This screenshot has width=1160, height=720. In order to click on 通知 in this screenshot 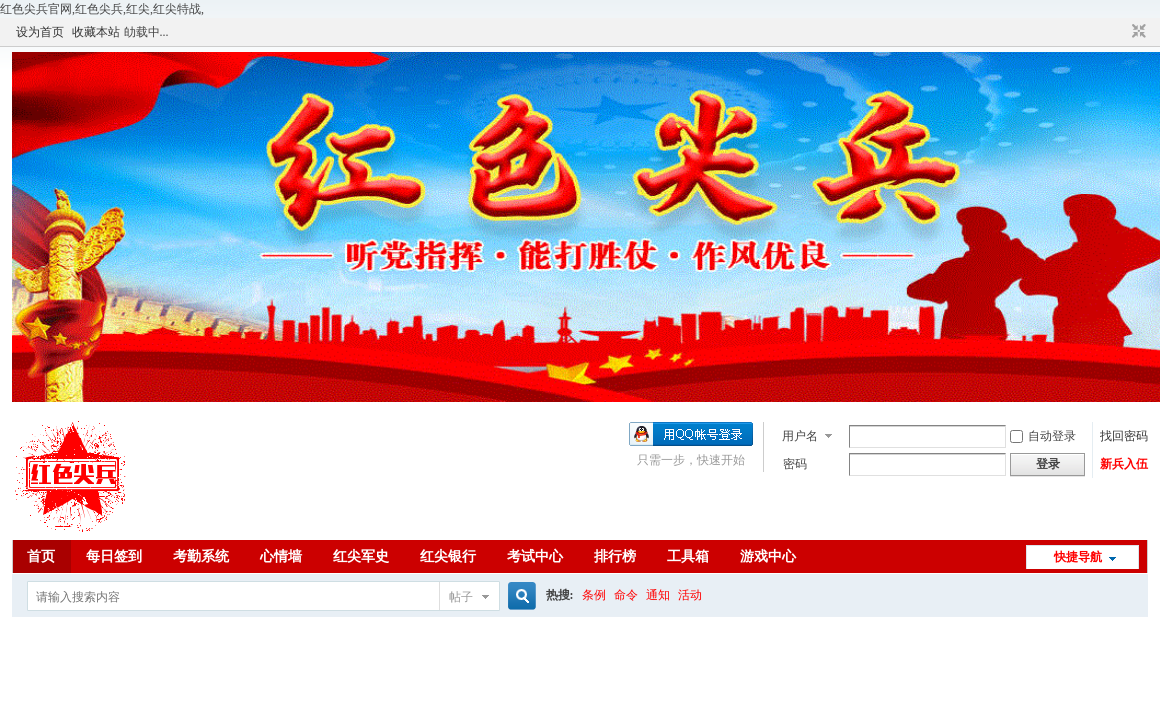, I will do `click(658, 595)`.